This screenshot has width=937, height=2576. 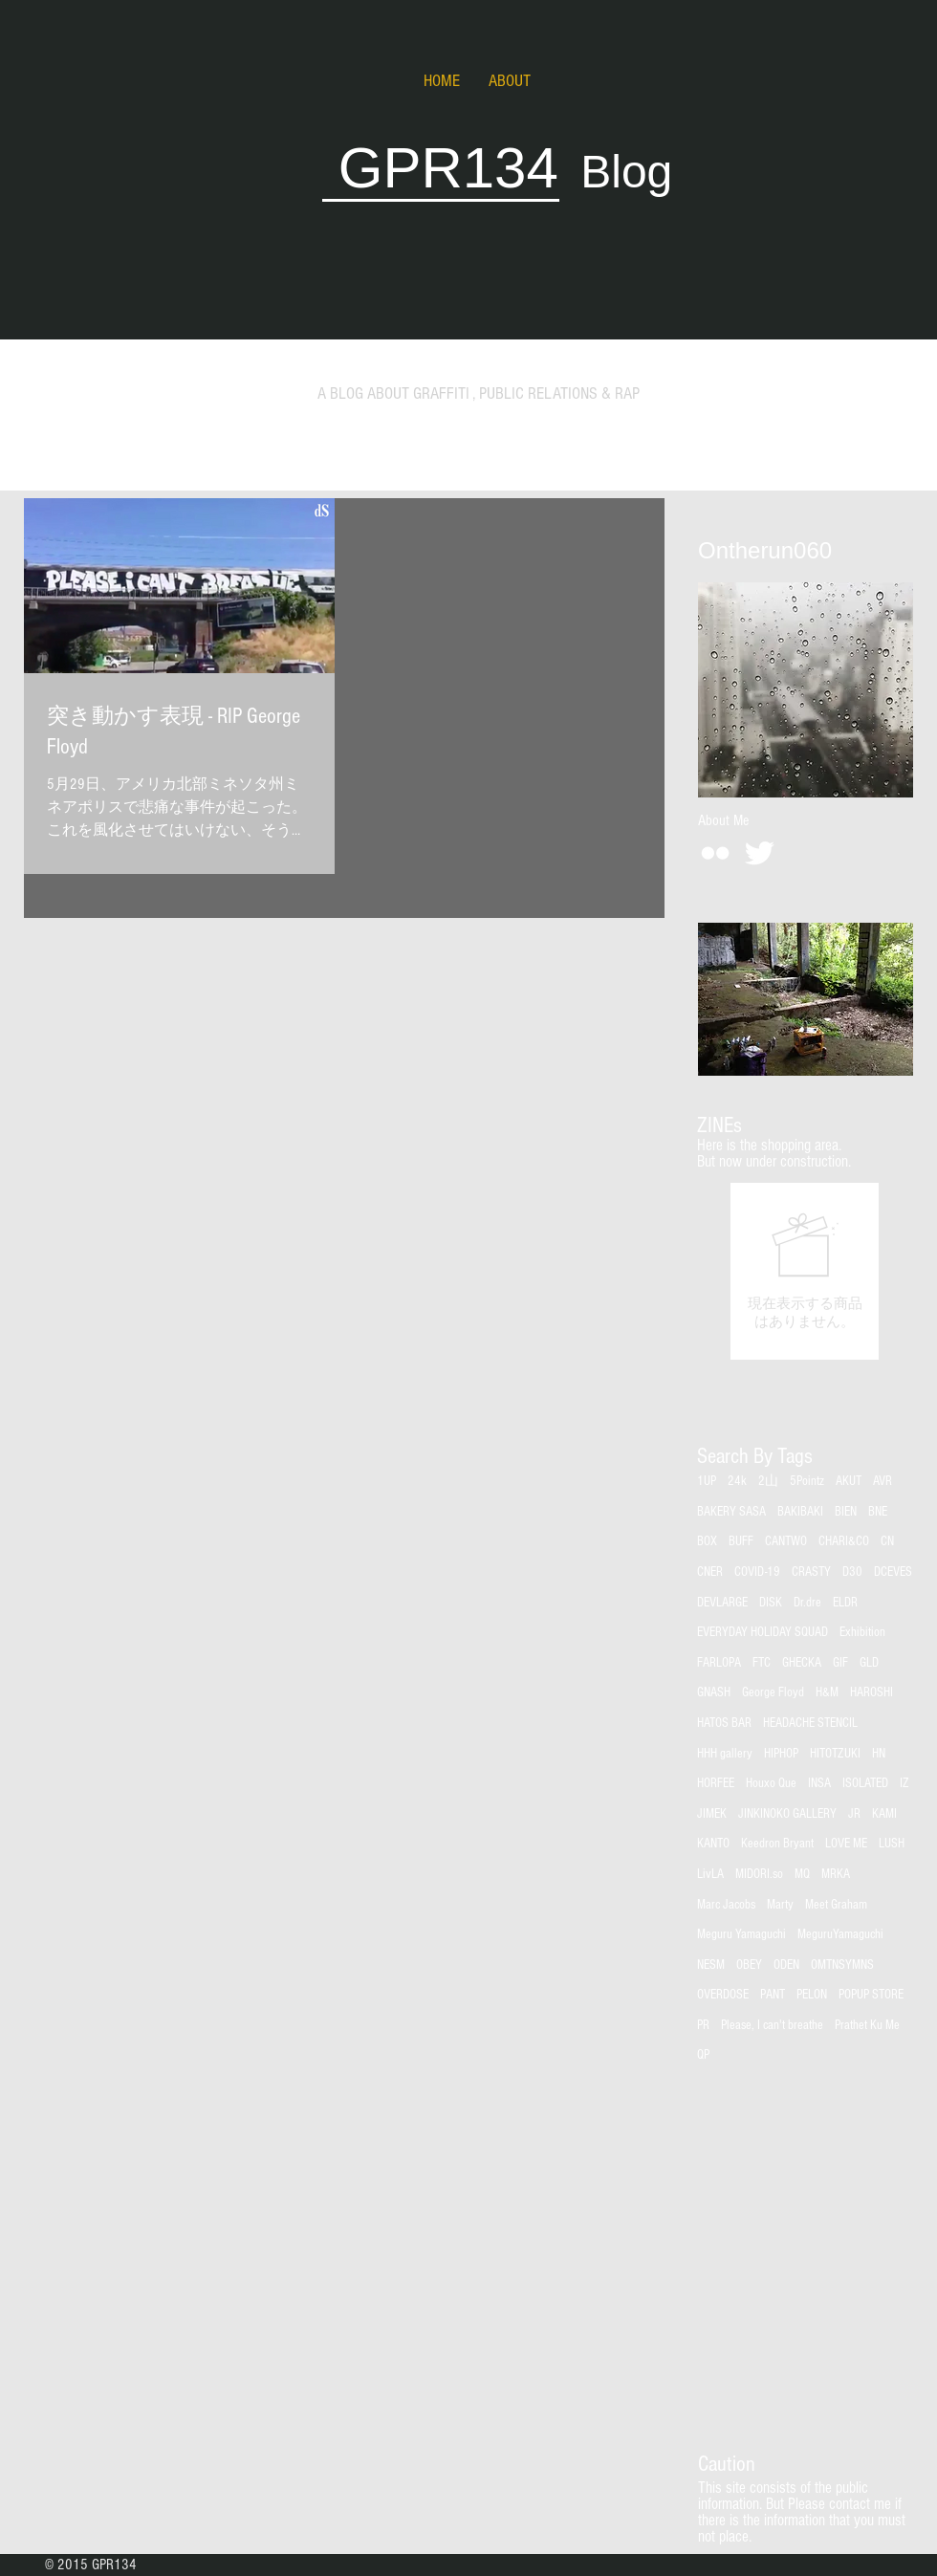 I want to click on HITOTZUKI, so click(x=835, y=1753).